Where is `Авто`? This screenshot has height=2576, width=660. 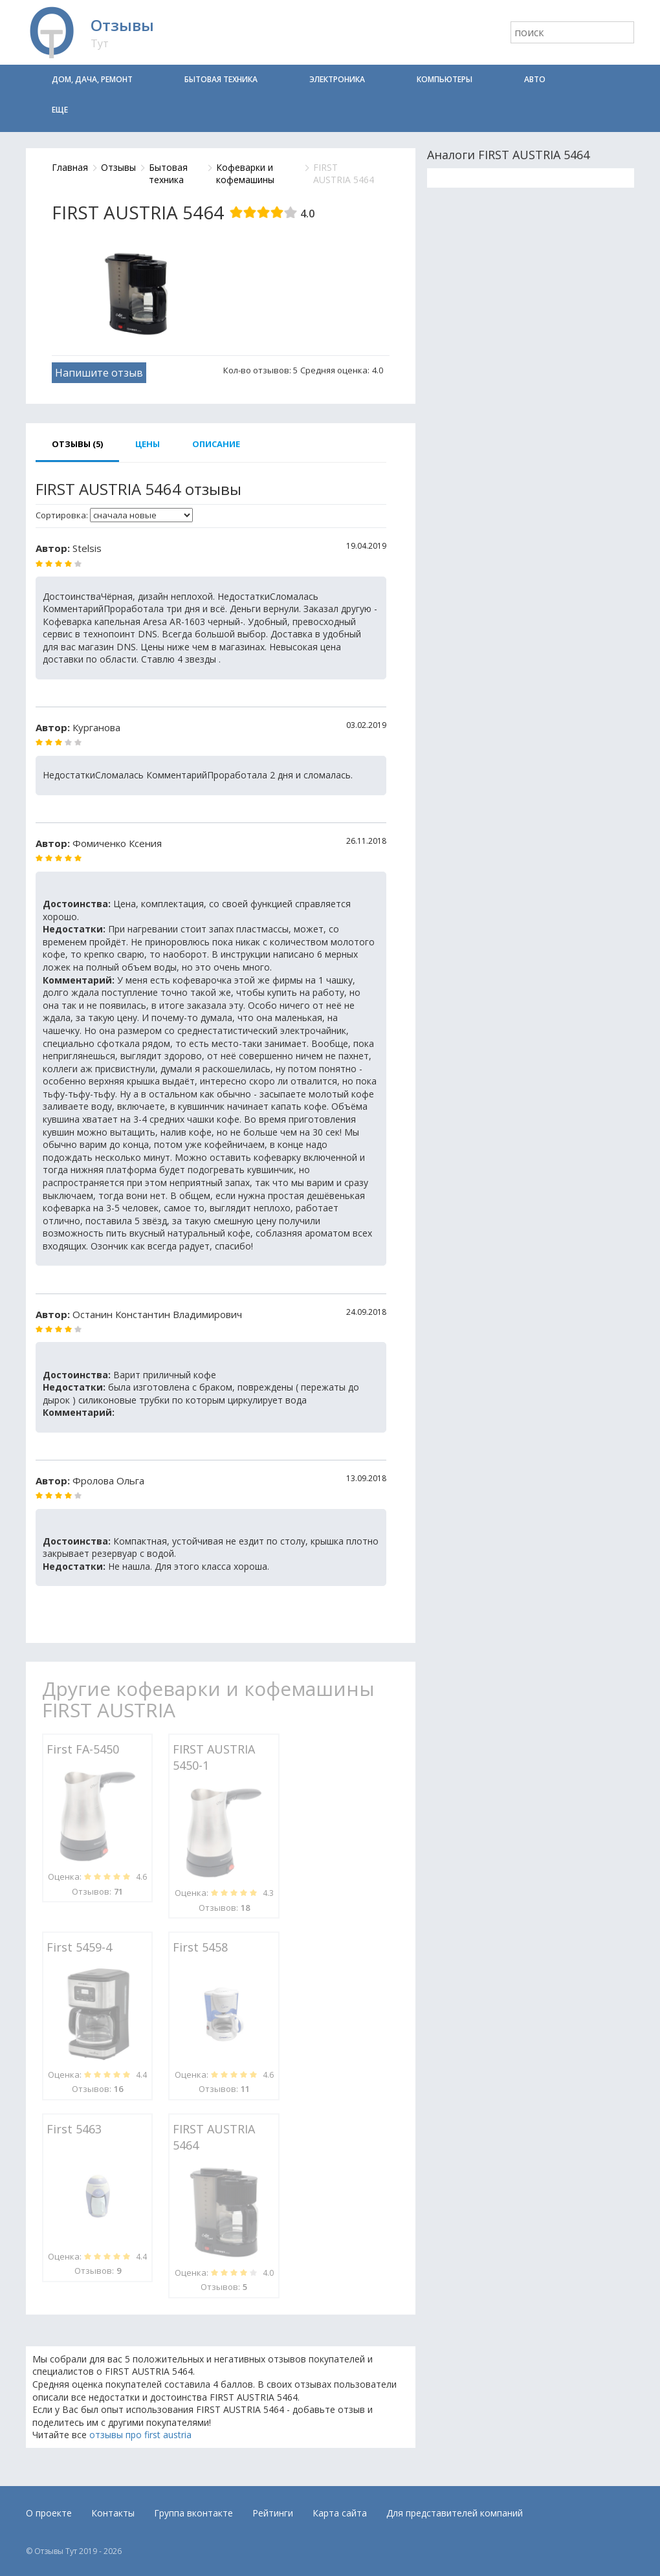
Авто is located at coordinates (534, 79).